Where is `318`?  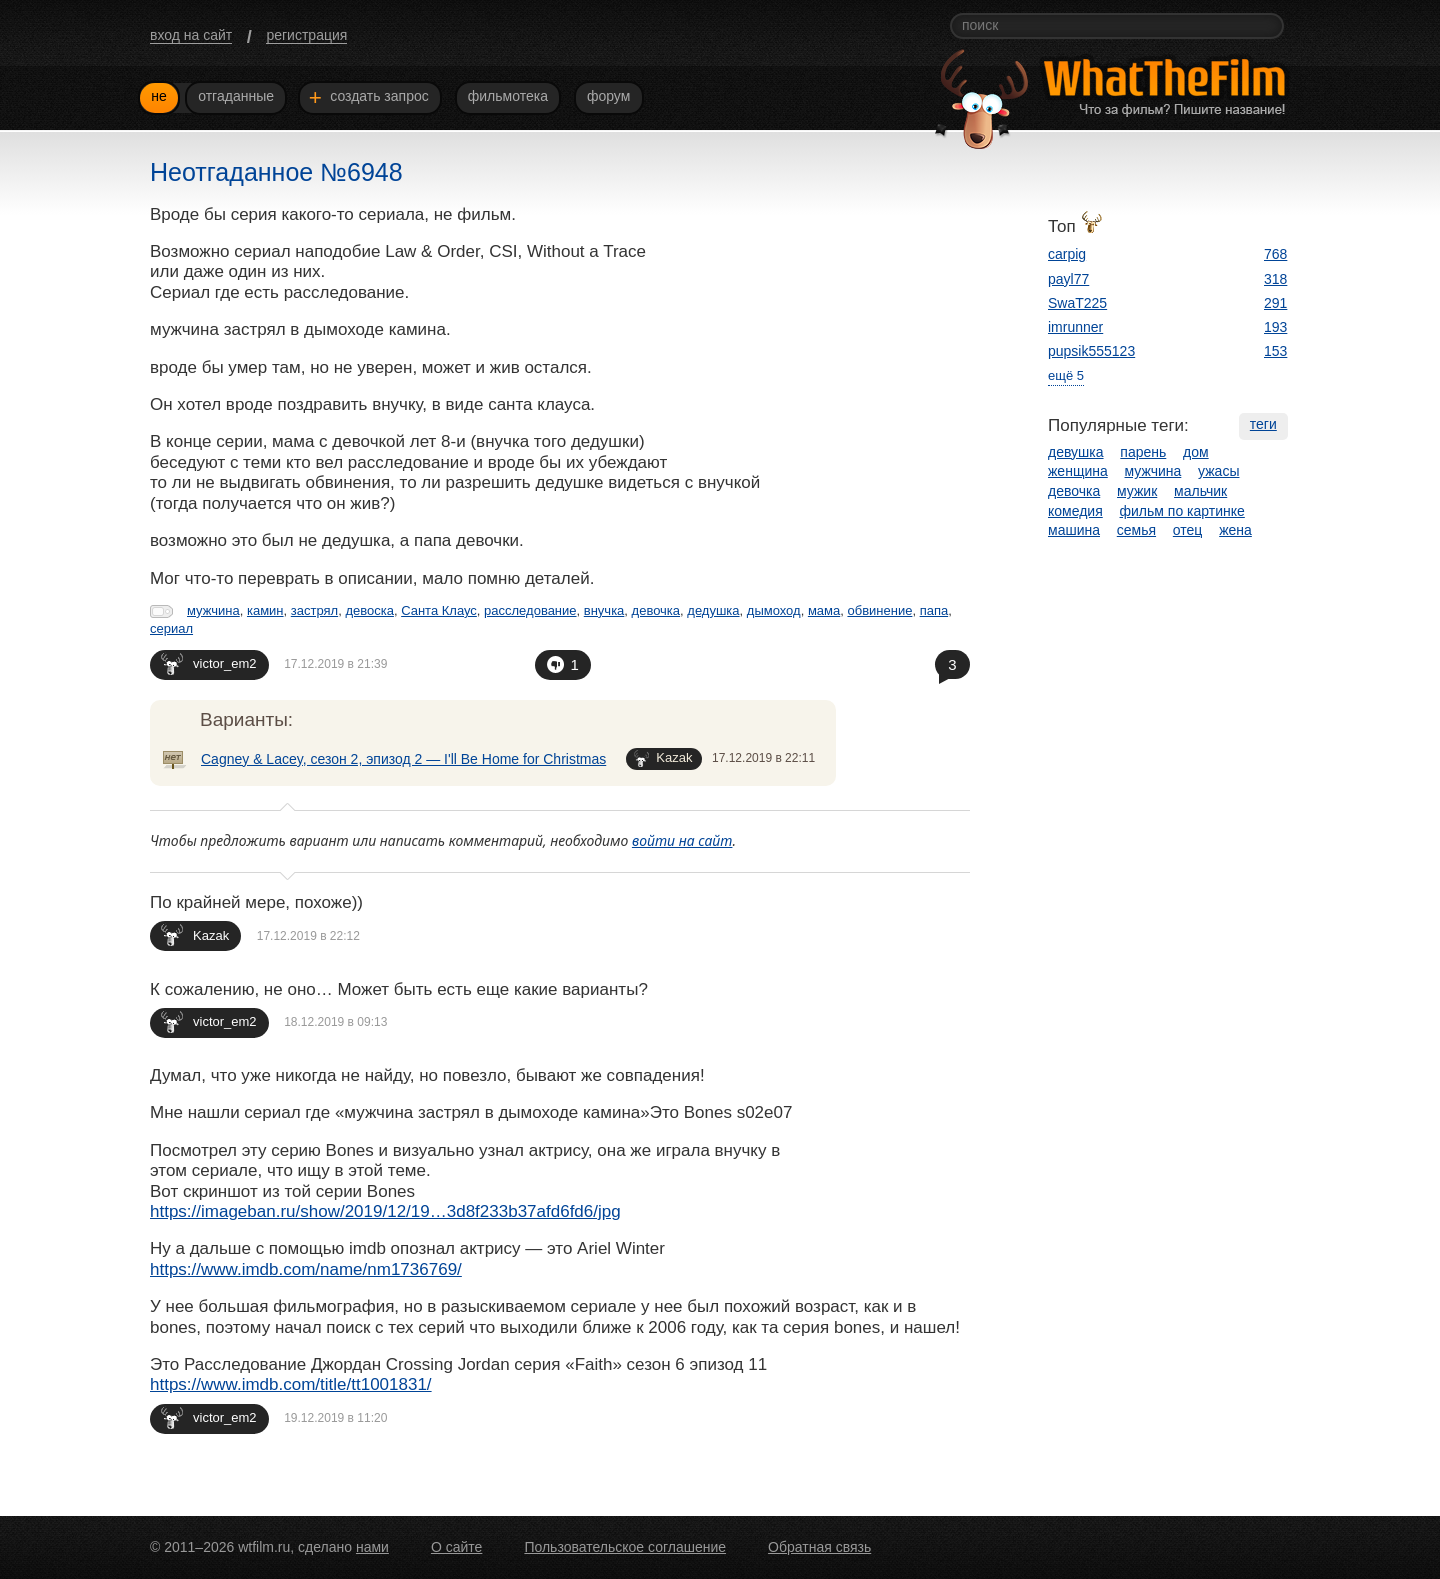 318 is located at coordinates (1275, 279).